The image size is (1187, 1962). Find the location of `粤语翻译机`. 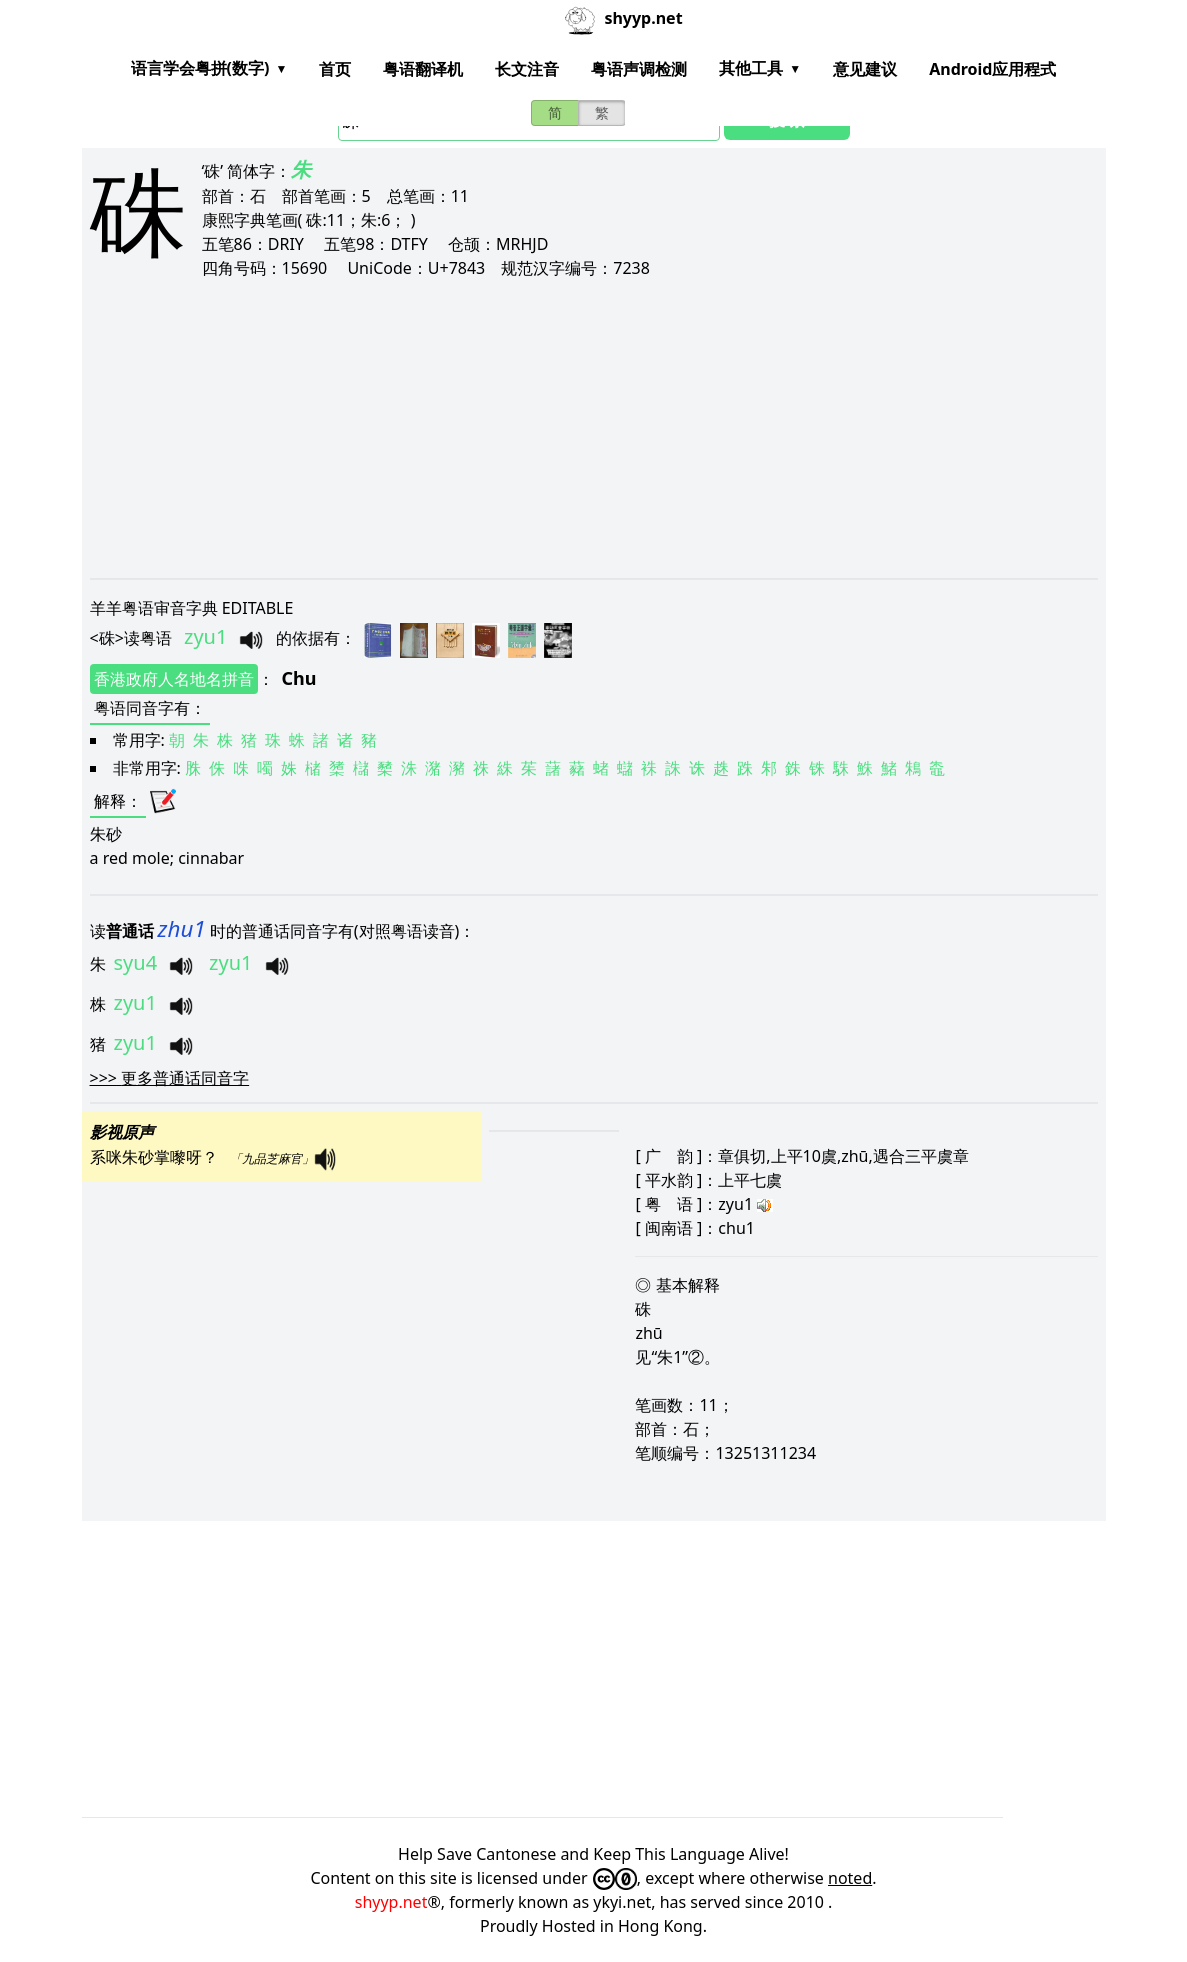

粤语翻译机 is located at coordinates (423, 69).